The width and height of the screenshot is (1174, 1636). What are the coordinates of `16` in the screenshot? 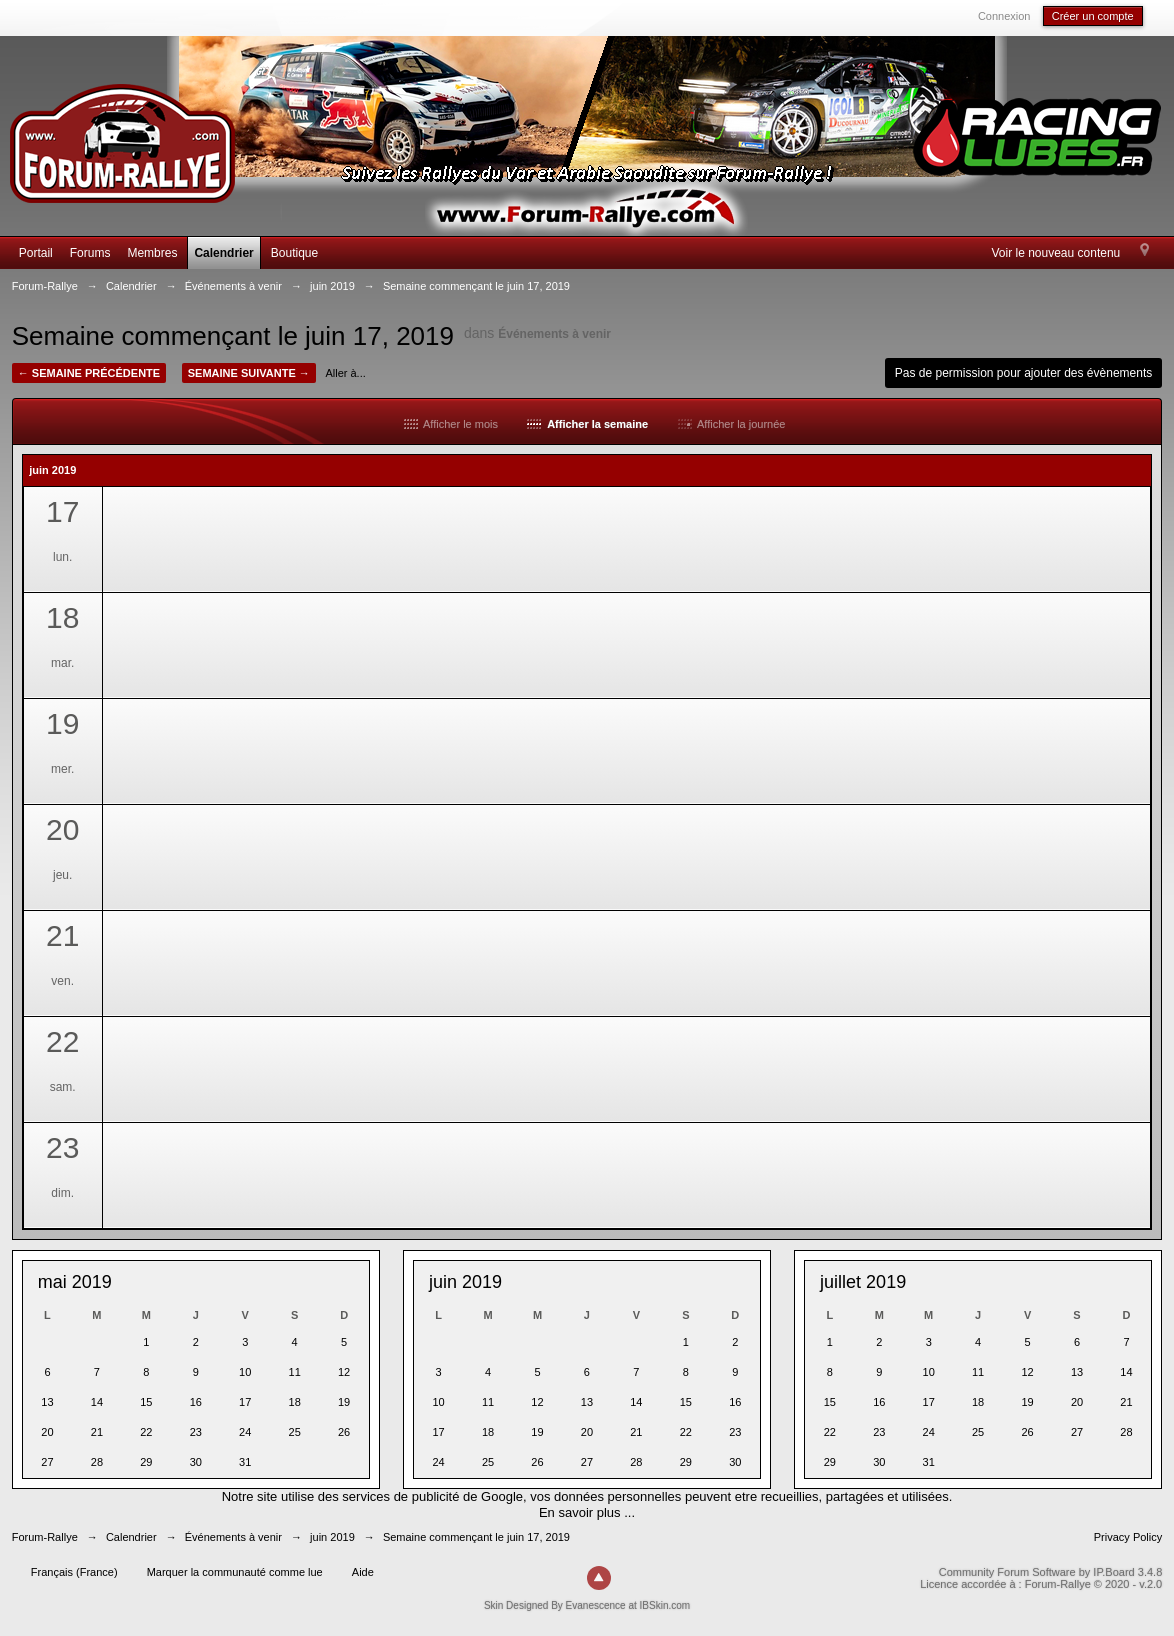 It's located at (196, 1402).